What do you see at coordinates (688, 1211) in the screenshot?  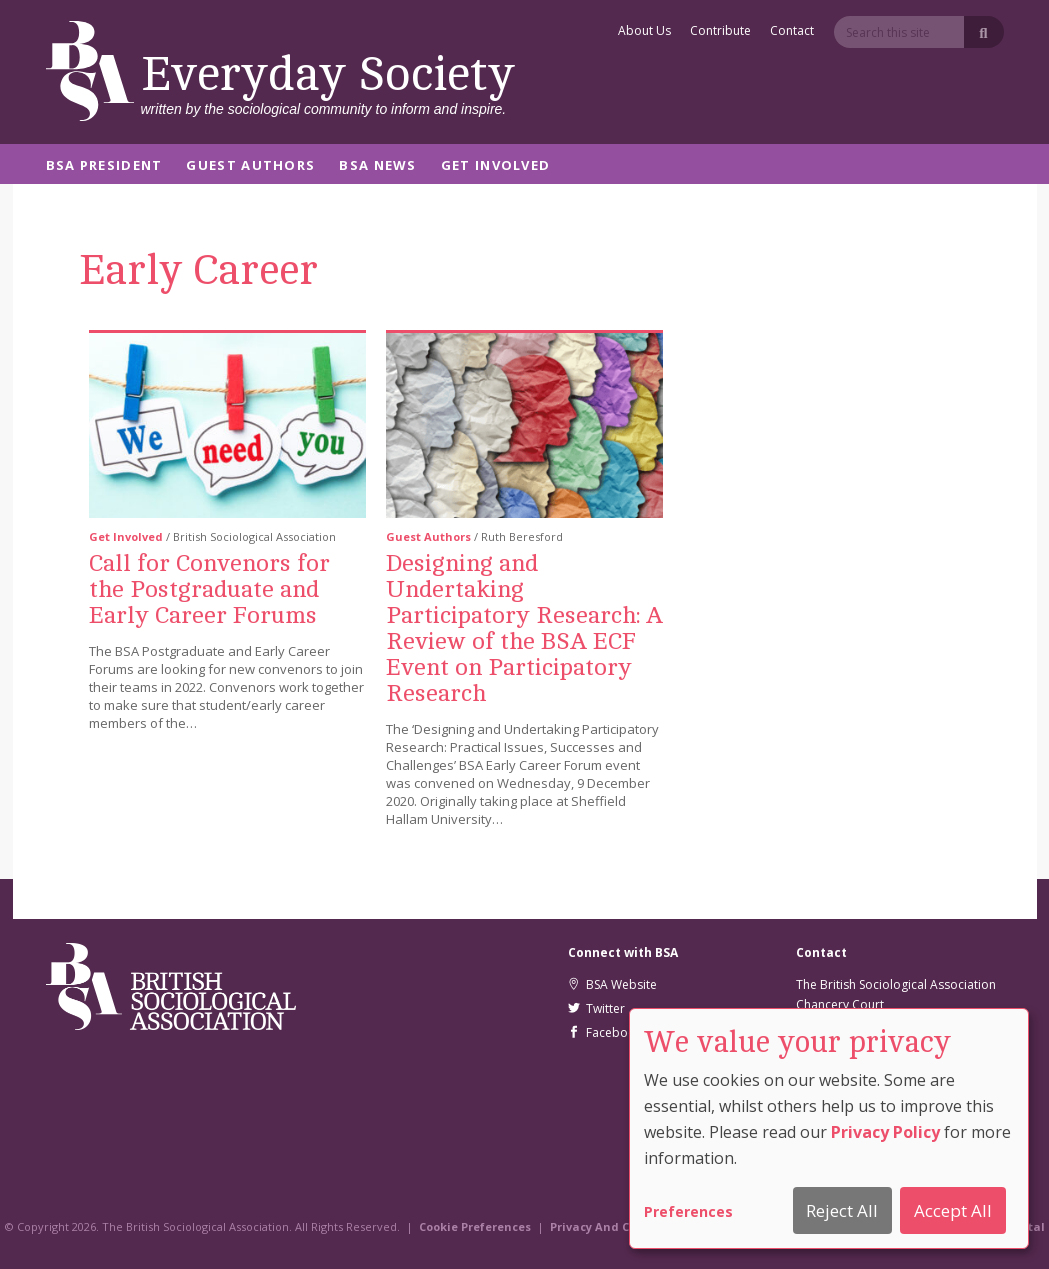 I see `Preferences` at bounding box center [688, 1211].